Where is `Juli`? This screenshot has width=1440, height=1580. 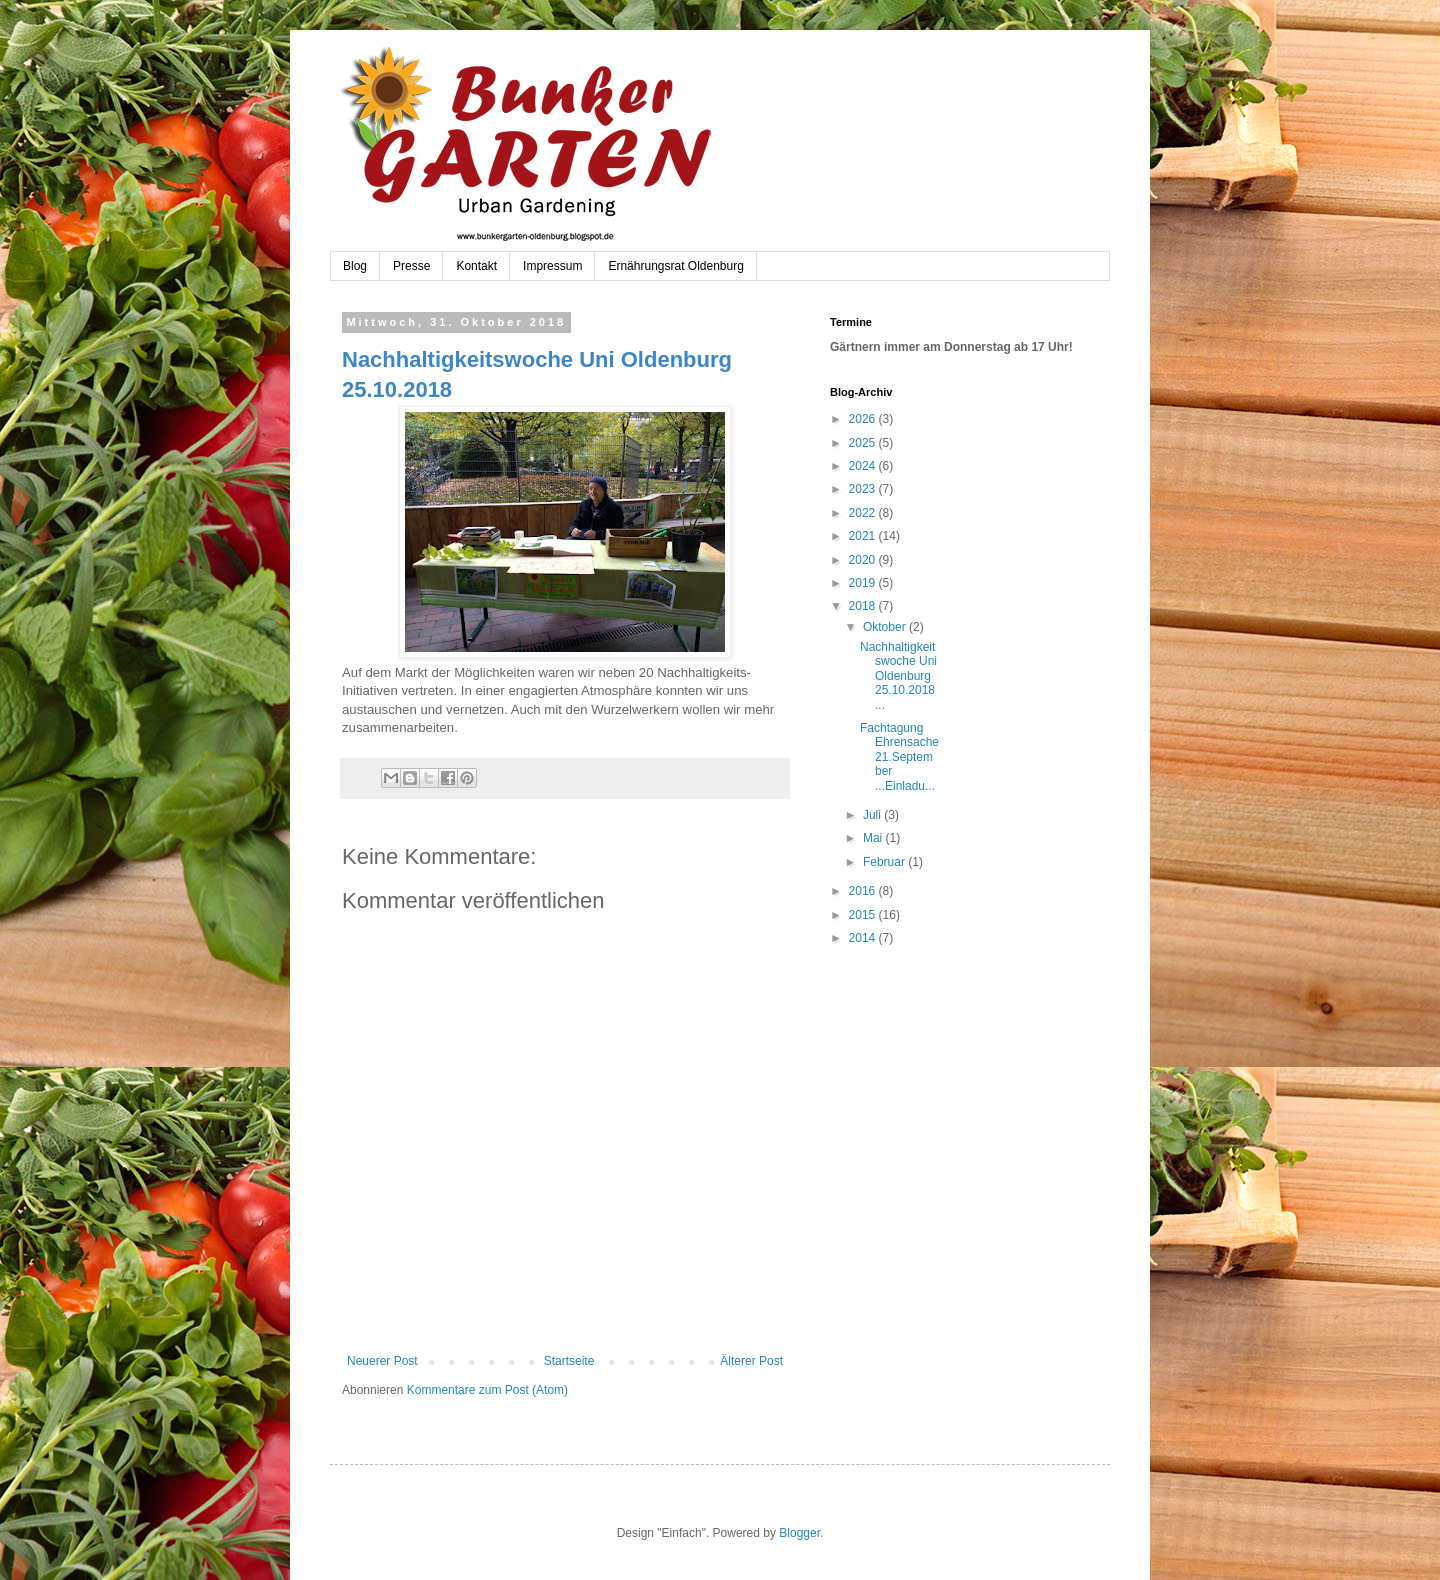 Juli is located at coordinates (873, 815).